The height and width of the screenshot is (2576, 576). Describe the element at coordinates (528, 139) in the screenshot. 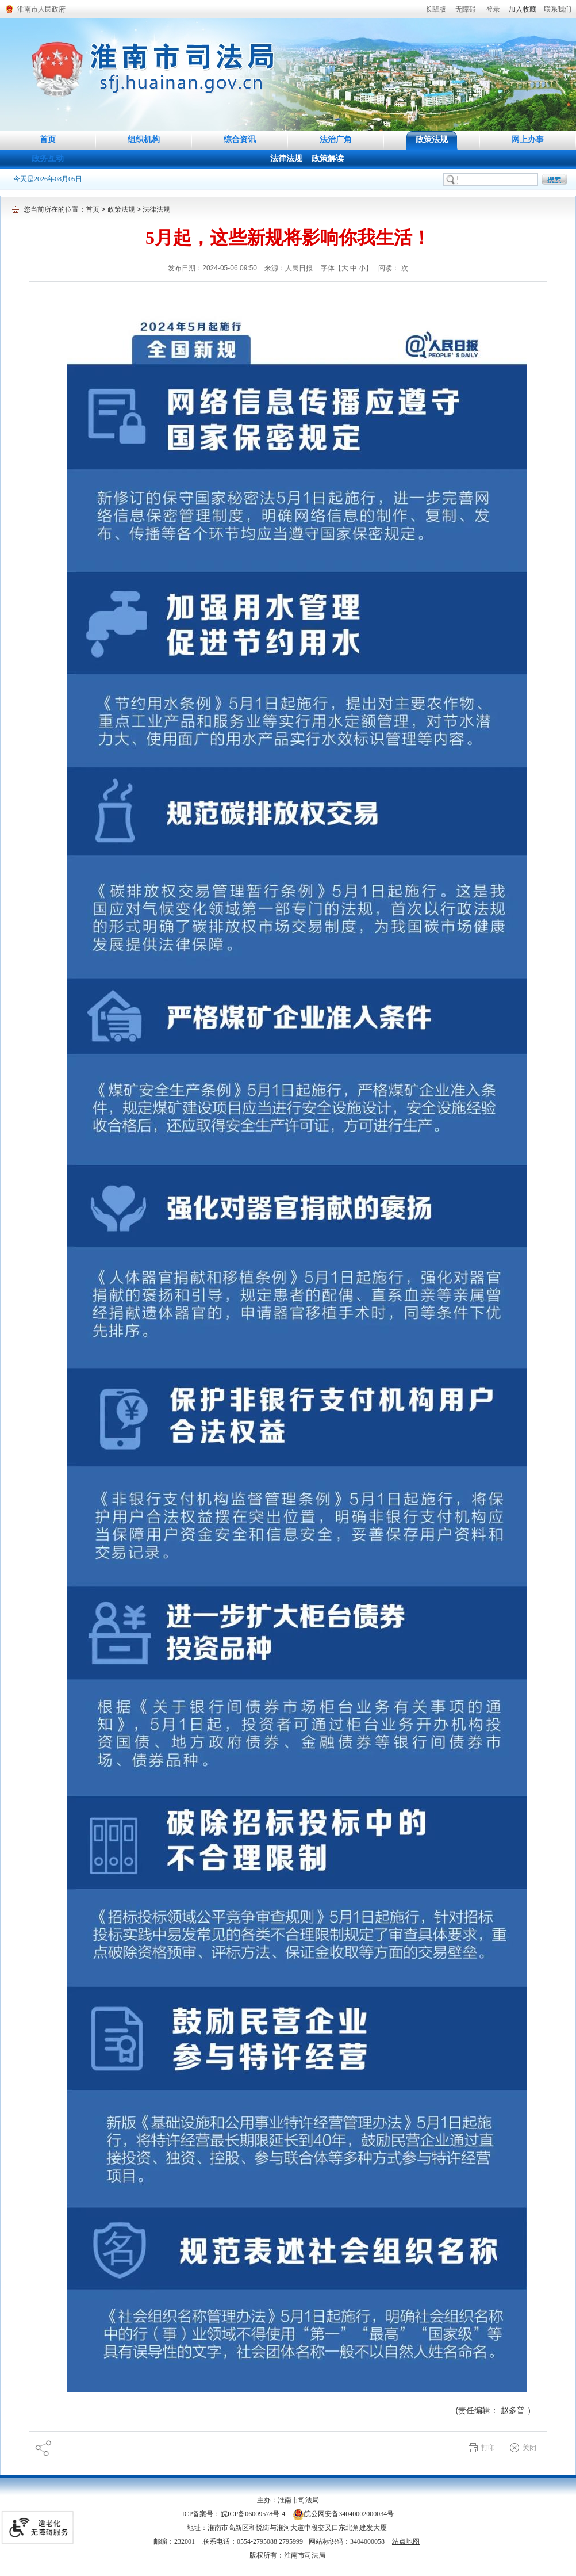

I see `网上办事` at that location.